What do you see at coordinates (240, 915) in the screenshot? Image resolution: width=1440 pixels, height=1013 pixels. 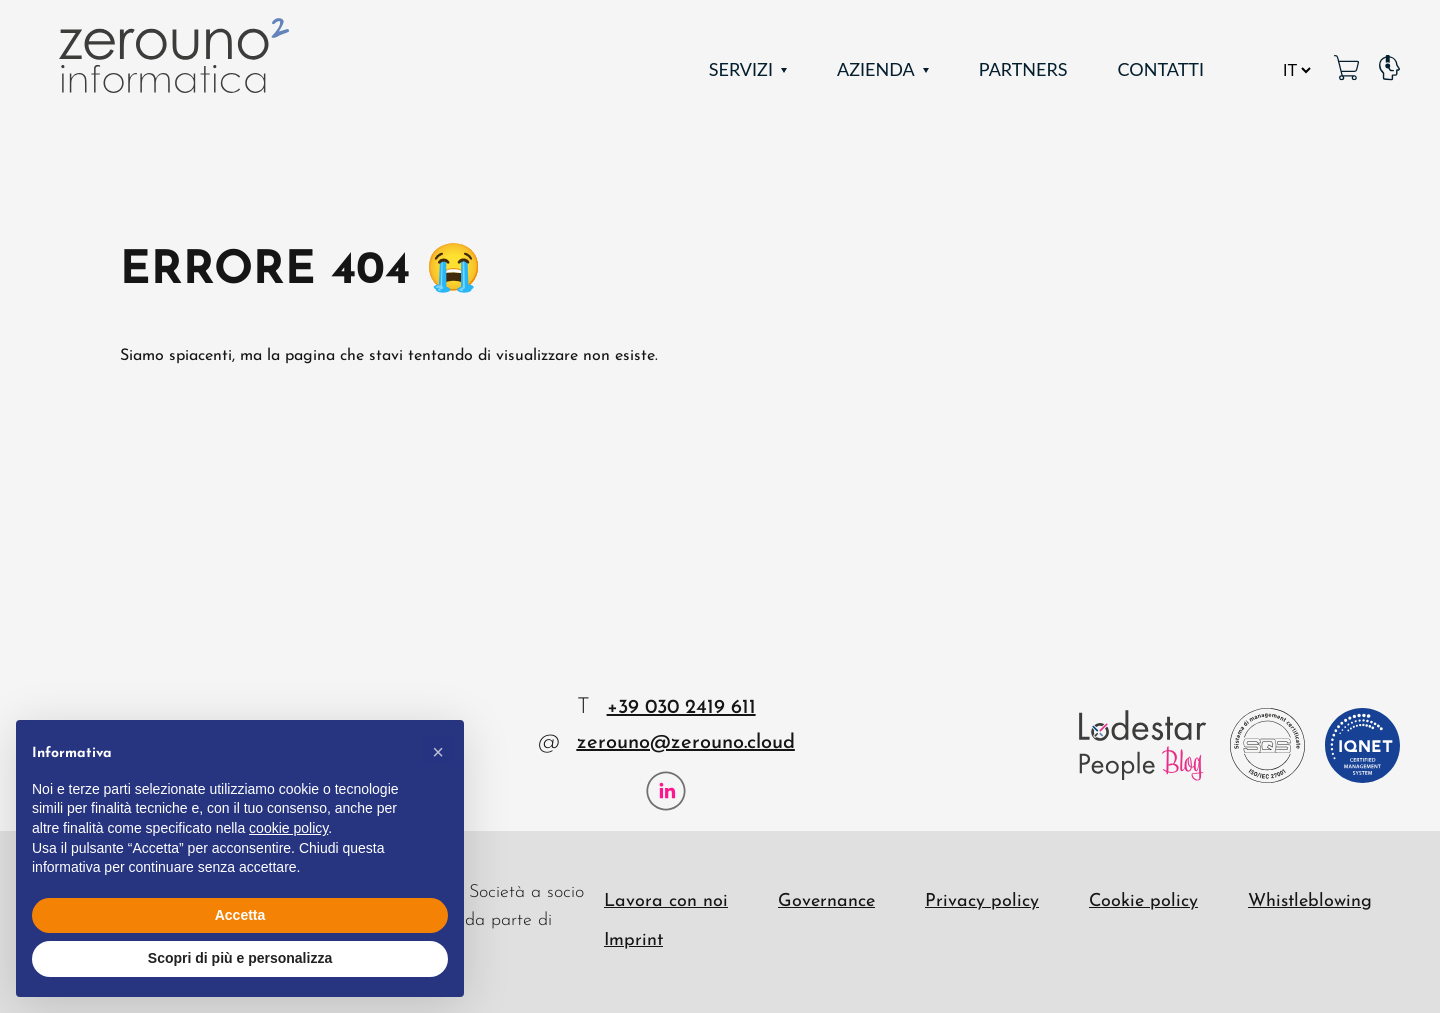 I see `Accetta [button]` at bounding box center [240, 915].